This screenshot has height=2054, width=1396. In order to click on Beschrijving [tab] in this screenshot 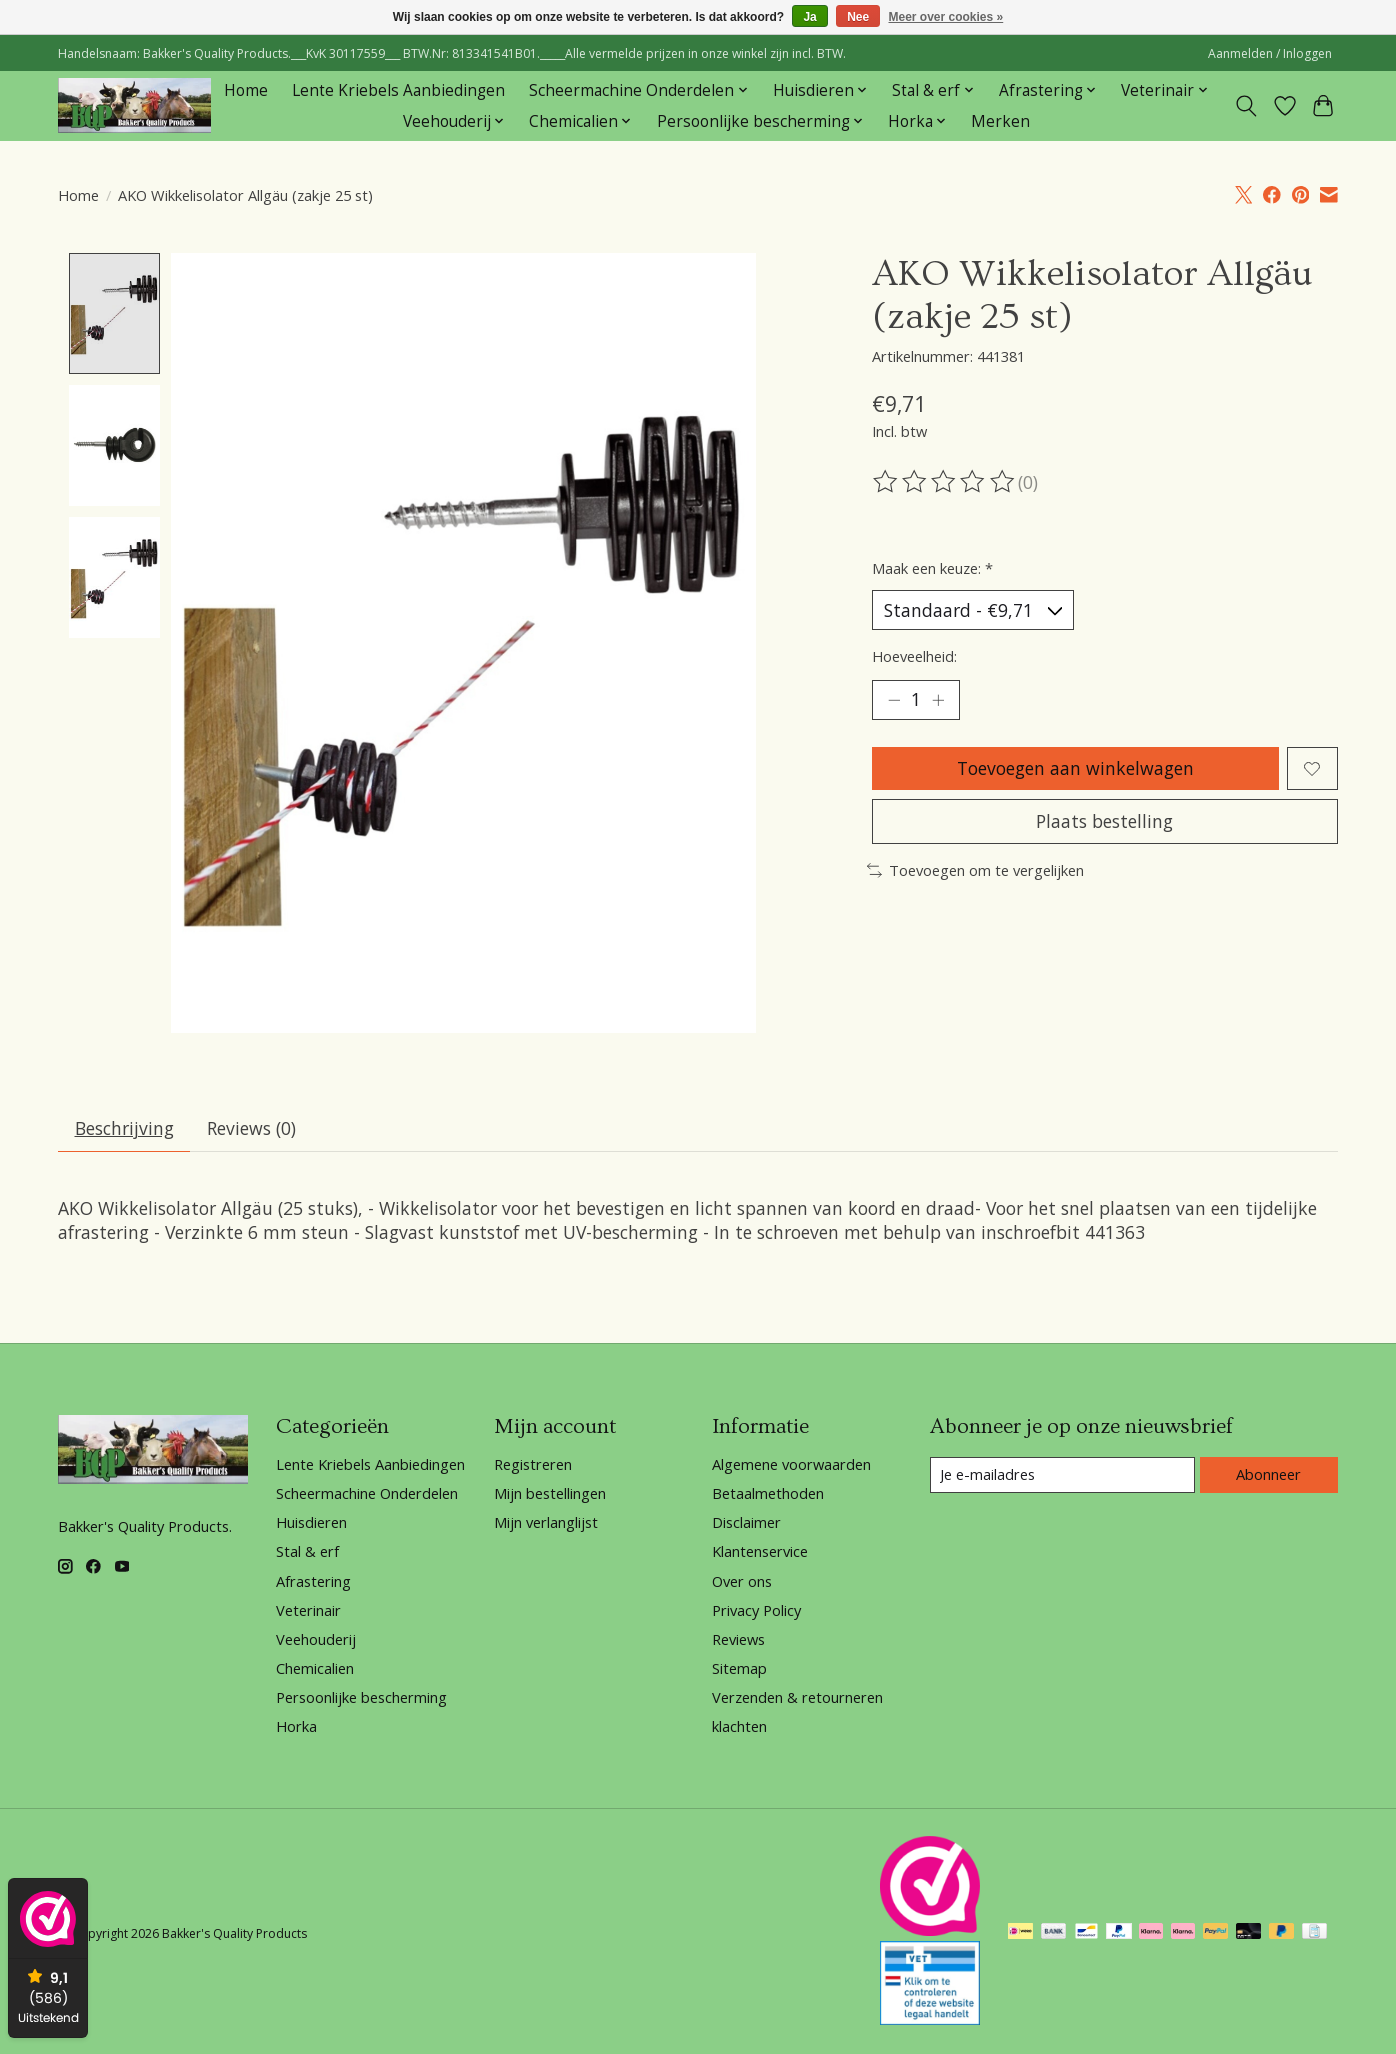, I will do `click(124, 1128)`.